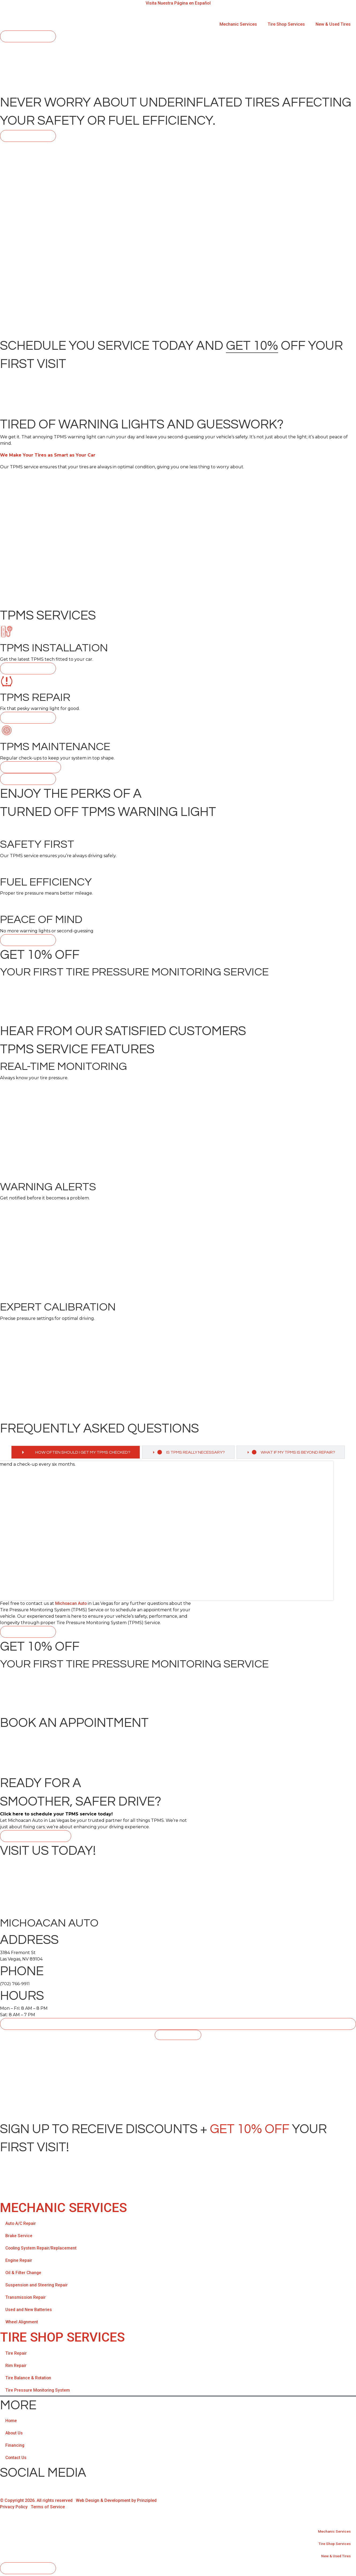 This screenshot has height=2576, width=356. Describe the element at coordinates (72, 1453) in the screenshot. I see `[tab]` at that location.